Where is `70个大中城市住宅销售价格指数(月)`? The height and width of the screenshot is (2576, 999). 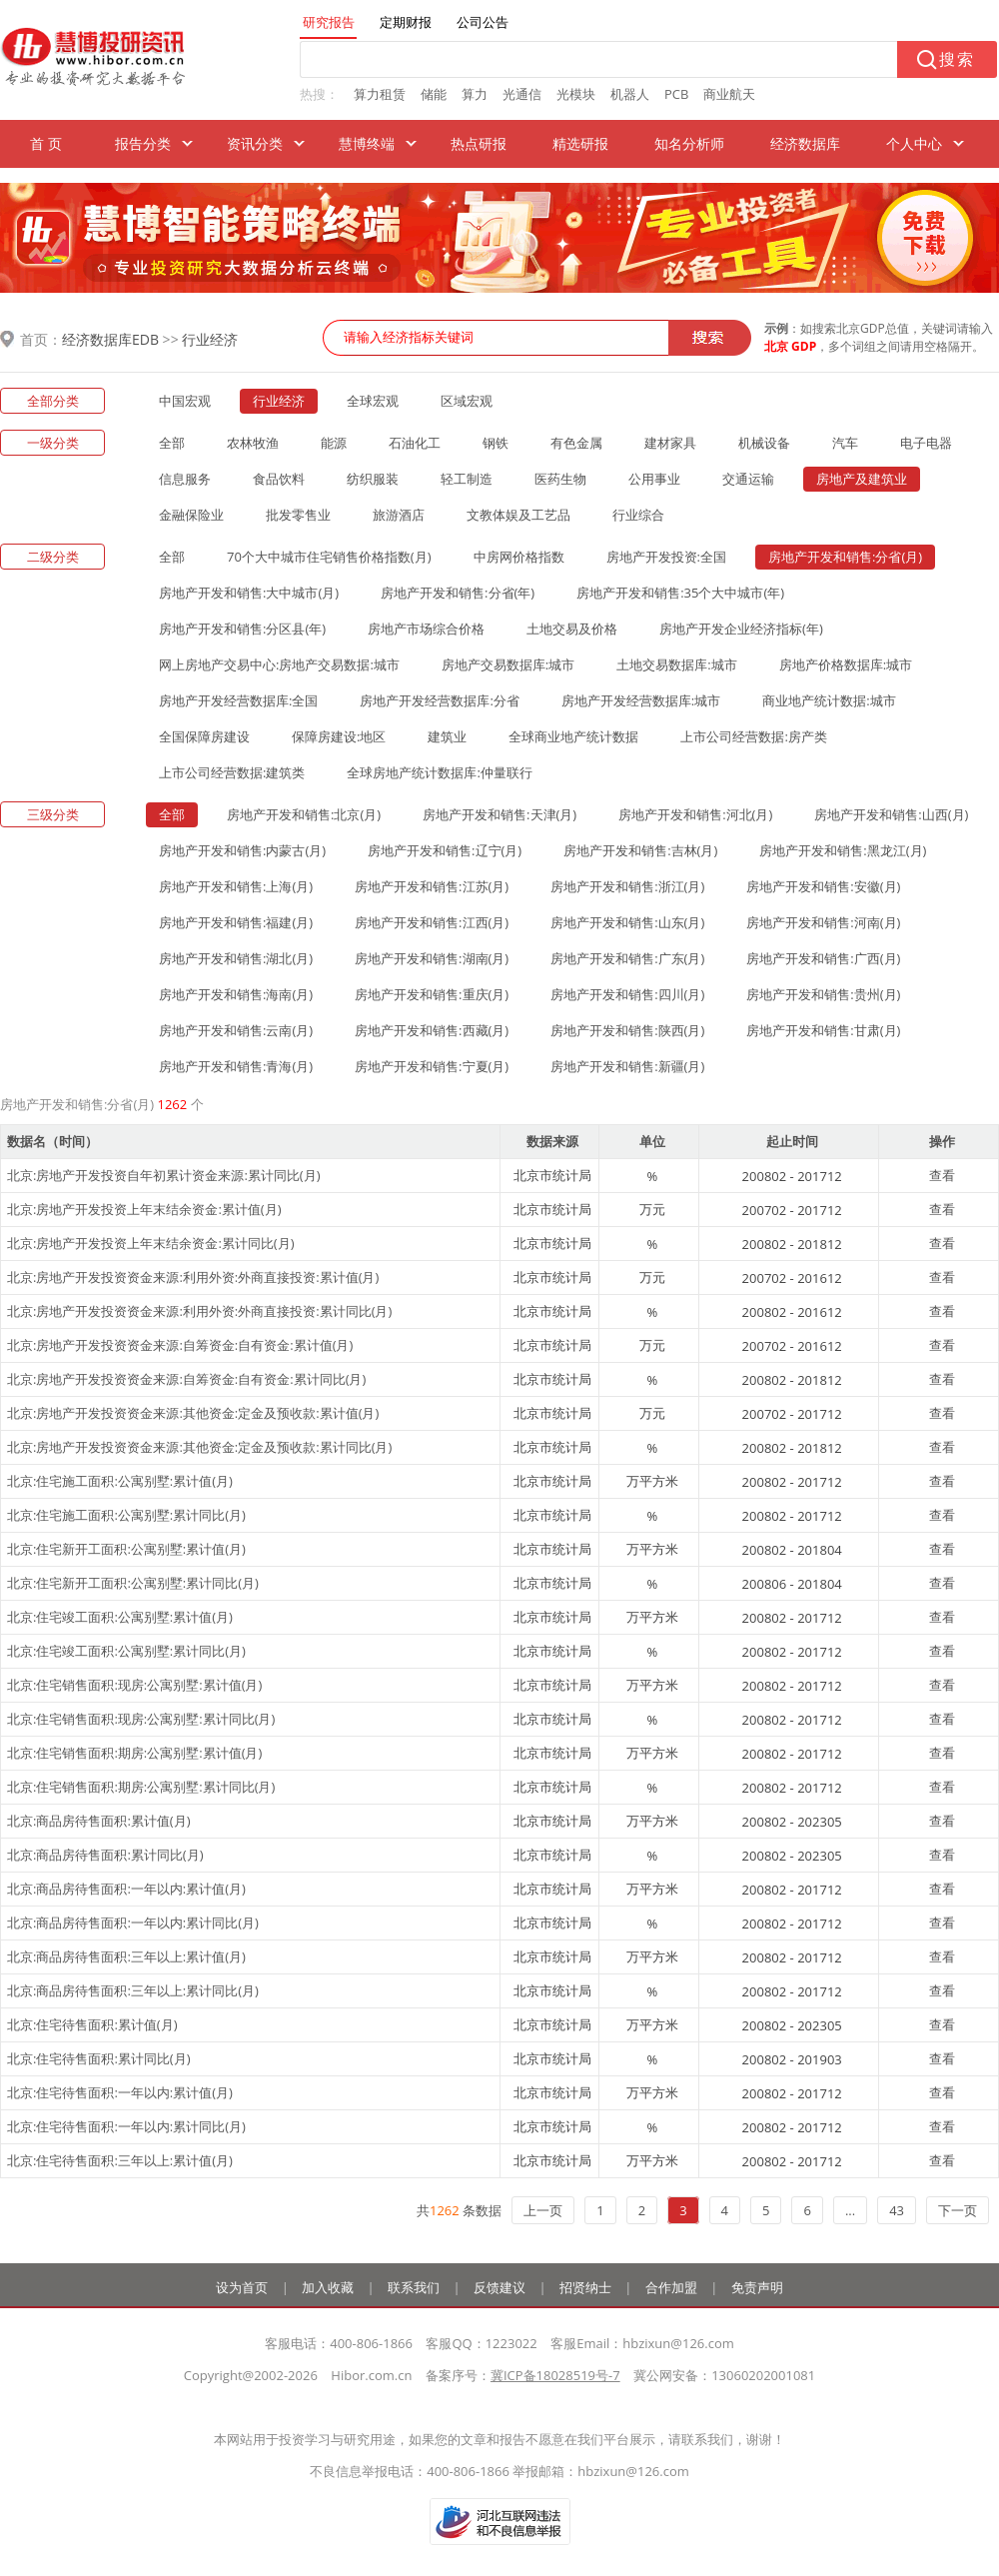
70个大中城市住宅销售价格指数(月) is located at coordinates (329, 557).